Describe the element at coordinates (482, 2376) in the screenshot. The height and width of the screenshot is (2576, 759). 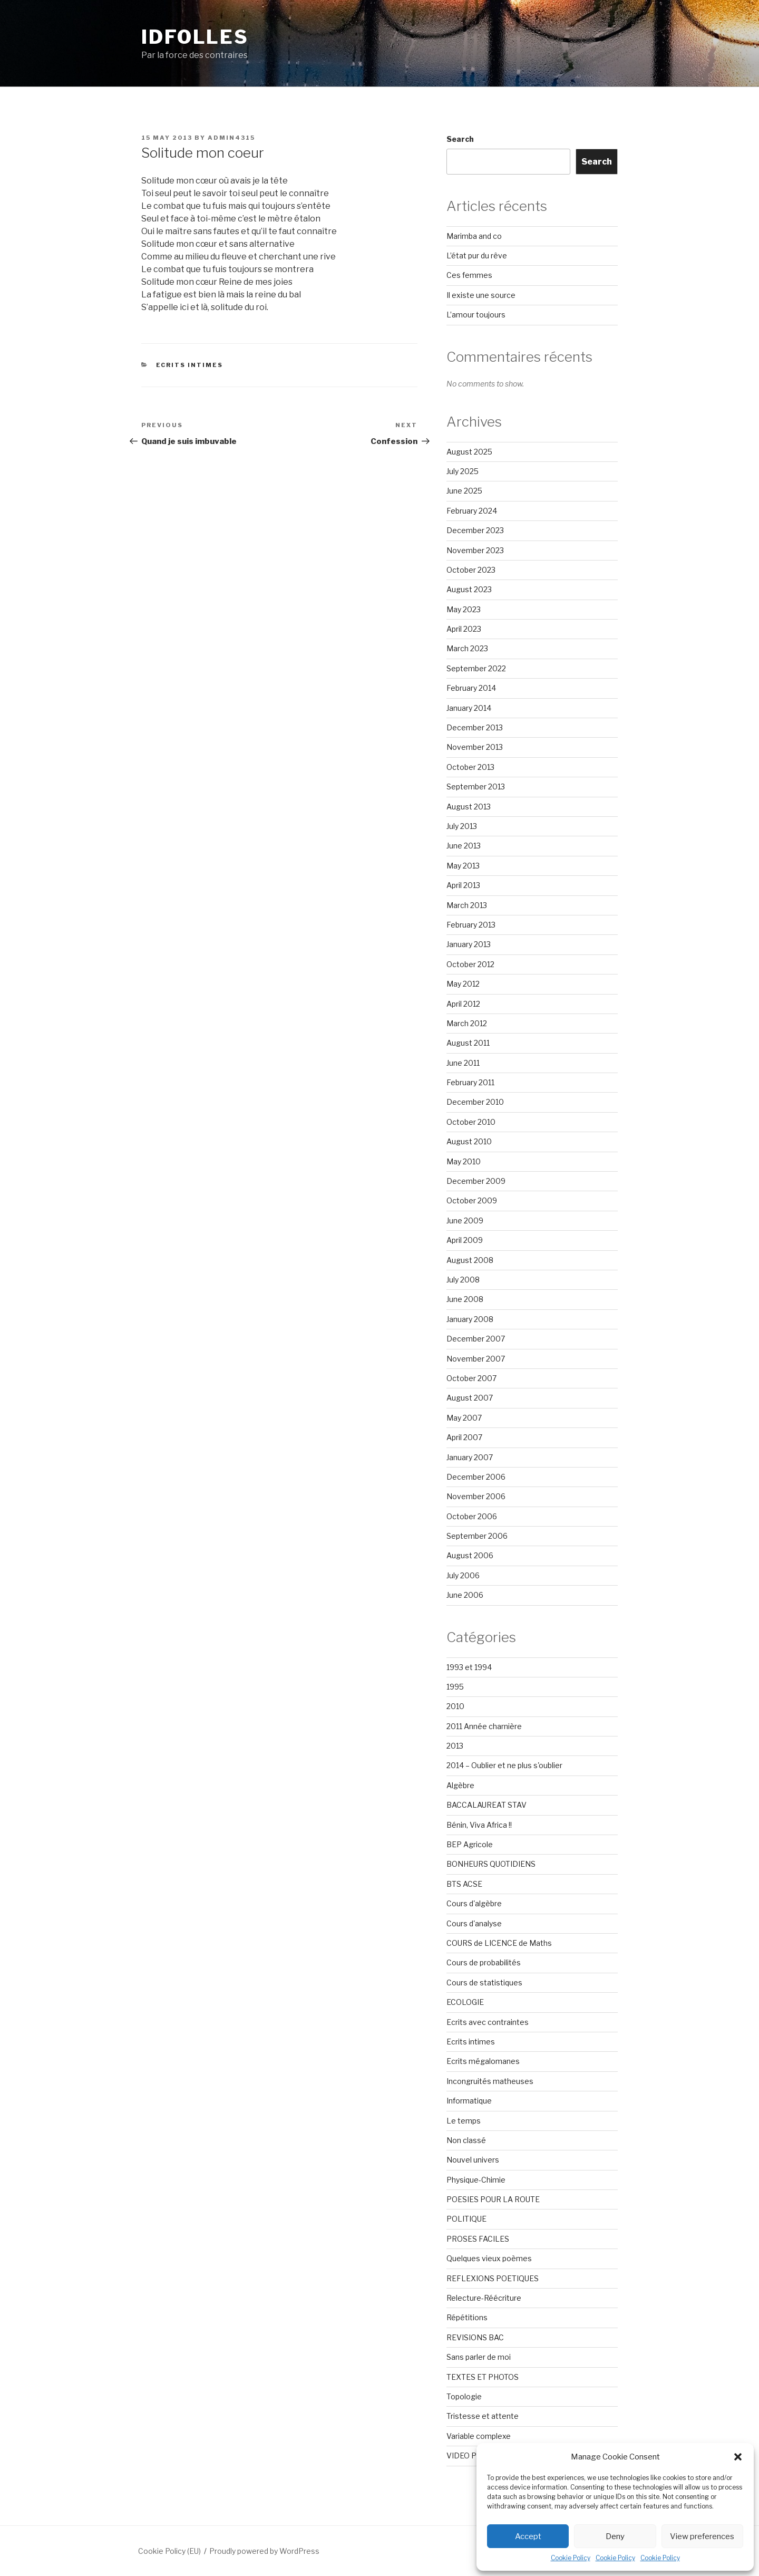
I see `TEXTES ET PHOTOS` at that location.